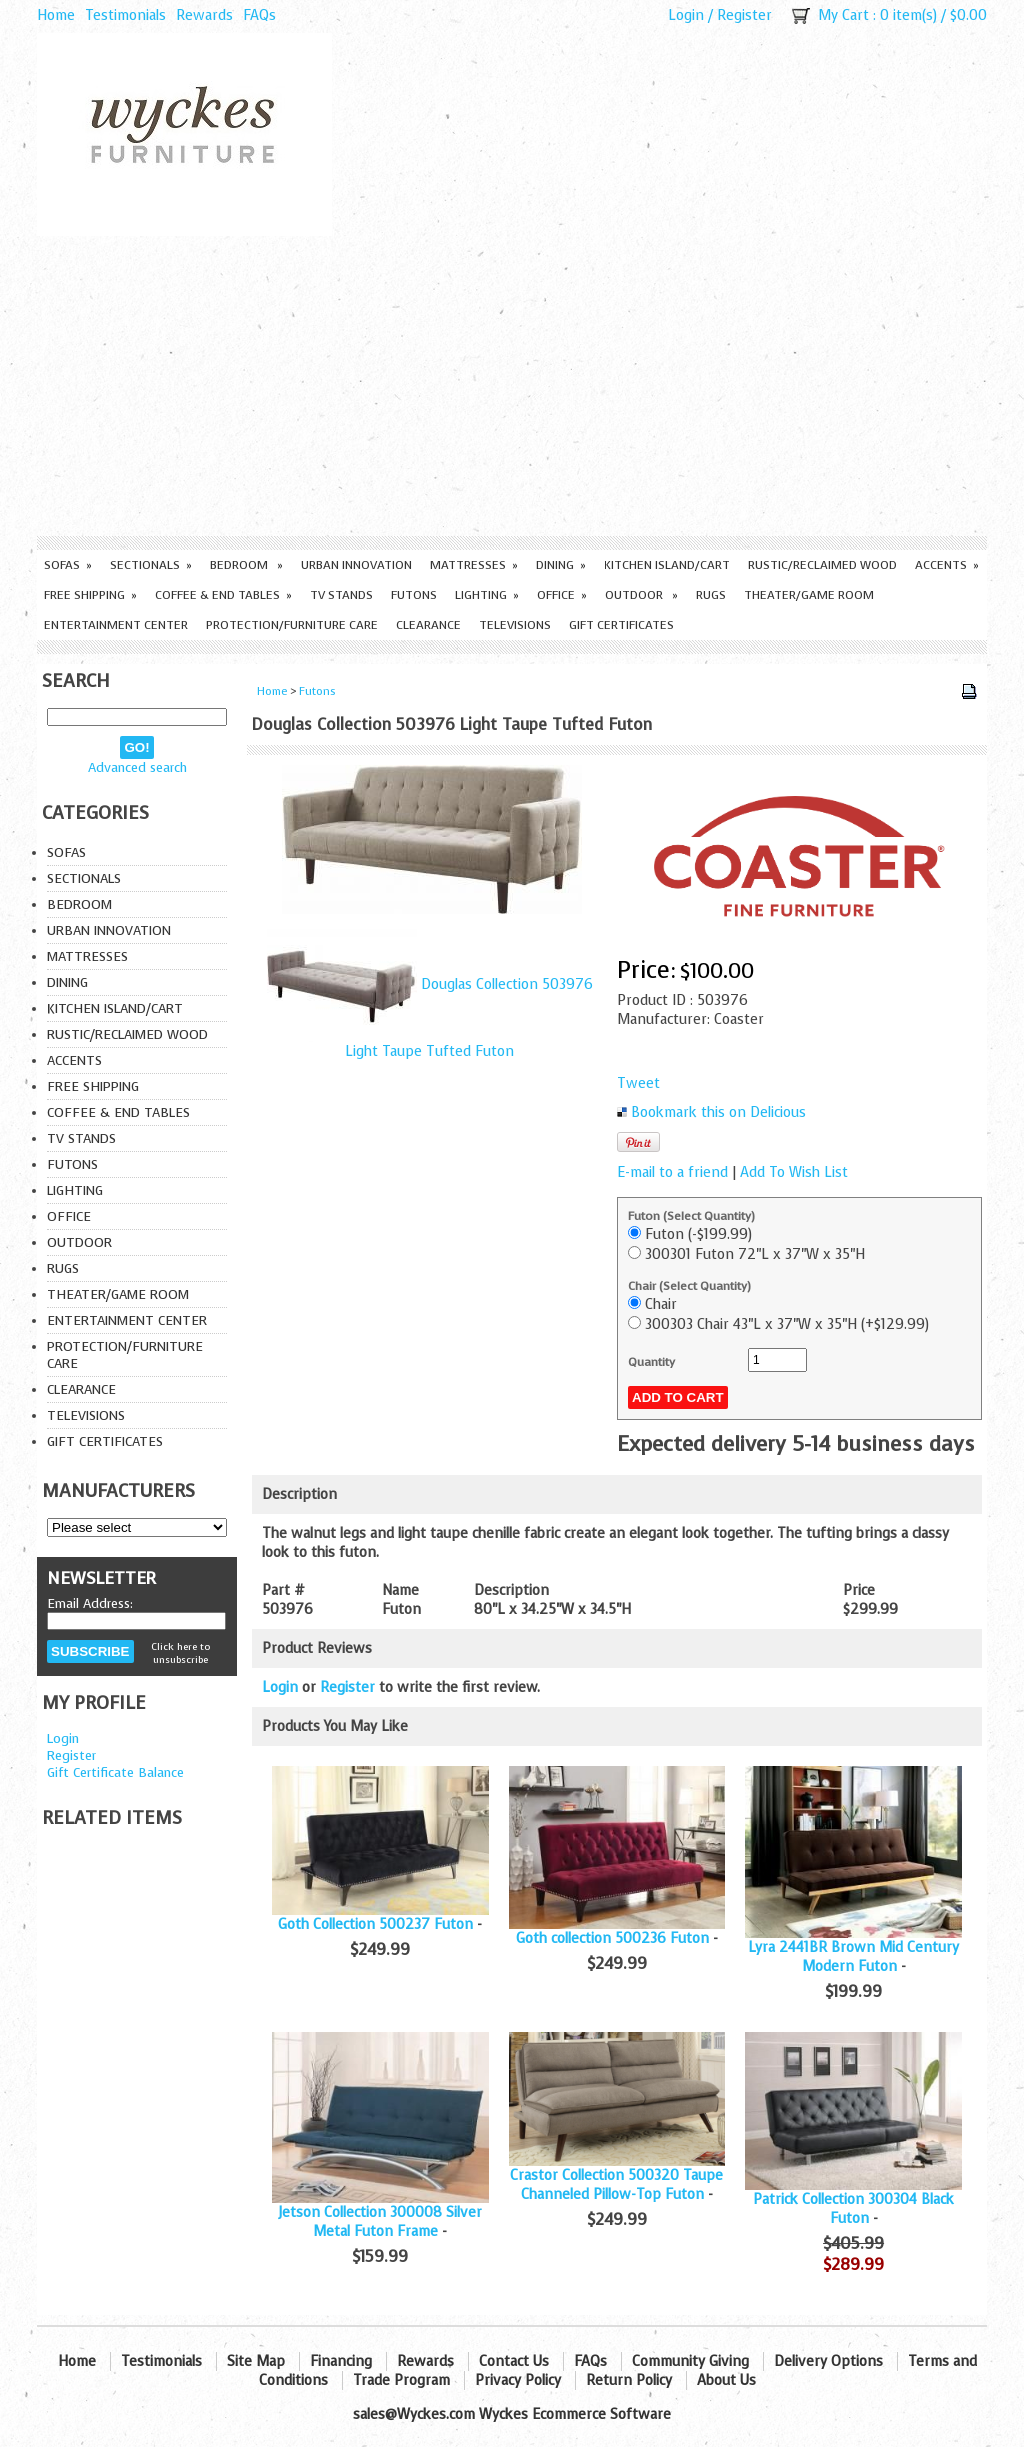 This screenshot has width=1024, height=2447. Describe the element at coordinates (651, 1362) in the screenshot. I see `Quantity` at that location.